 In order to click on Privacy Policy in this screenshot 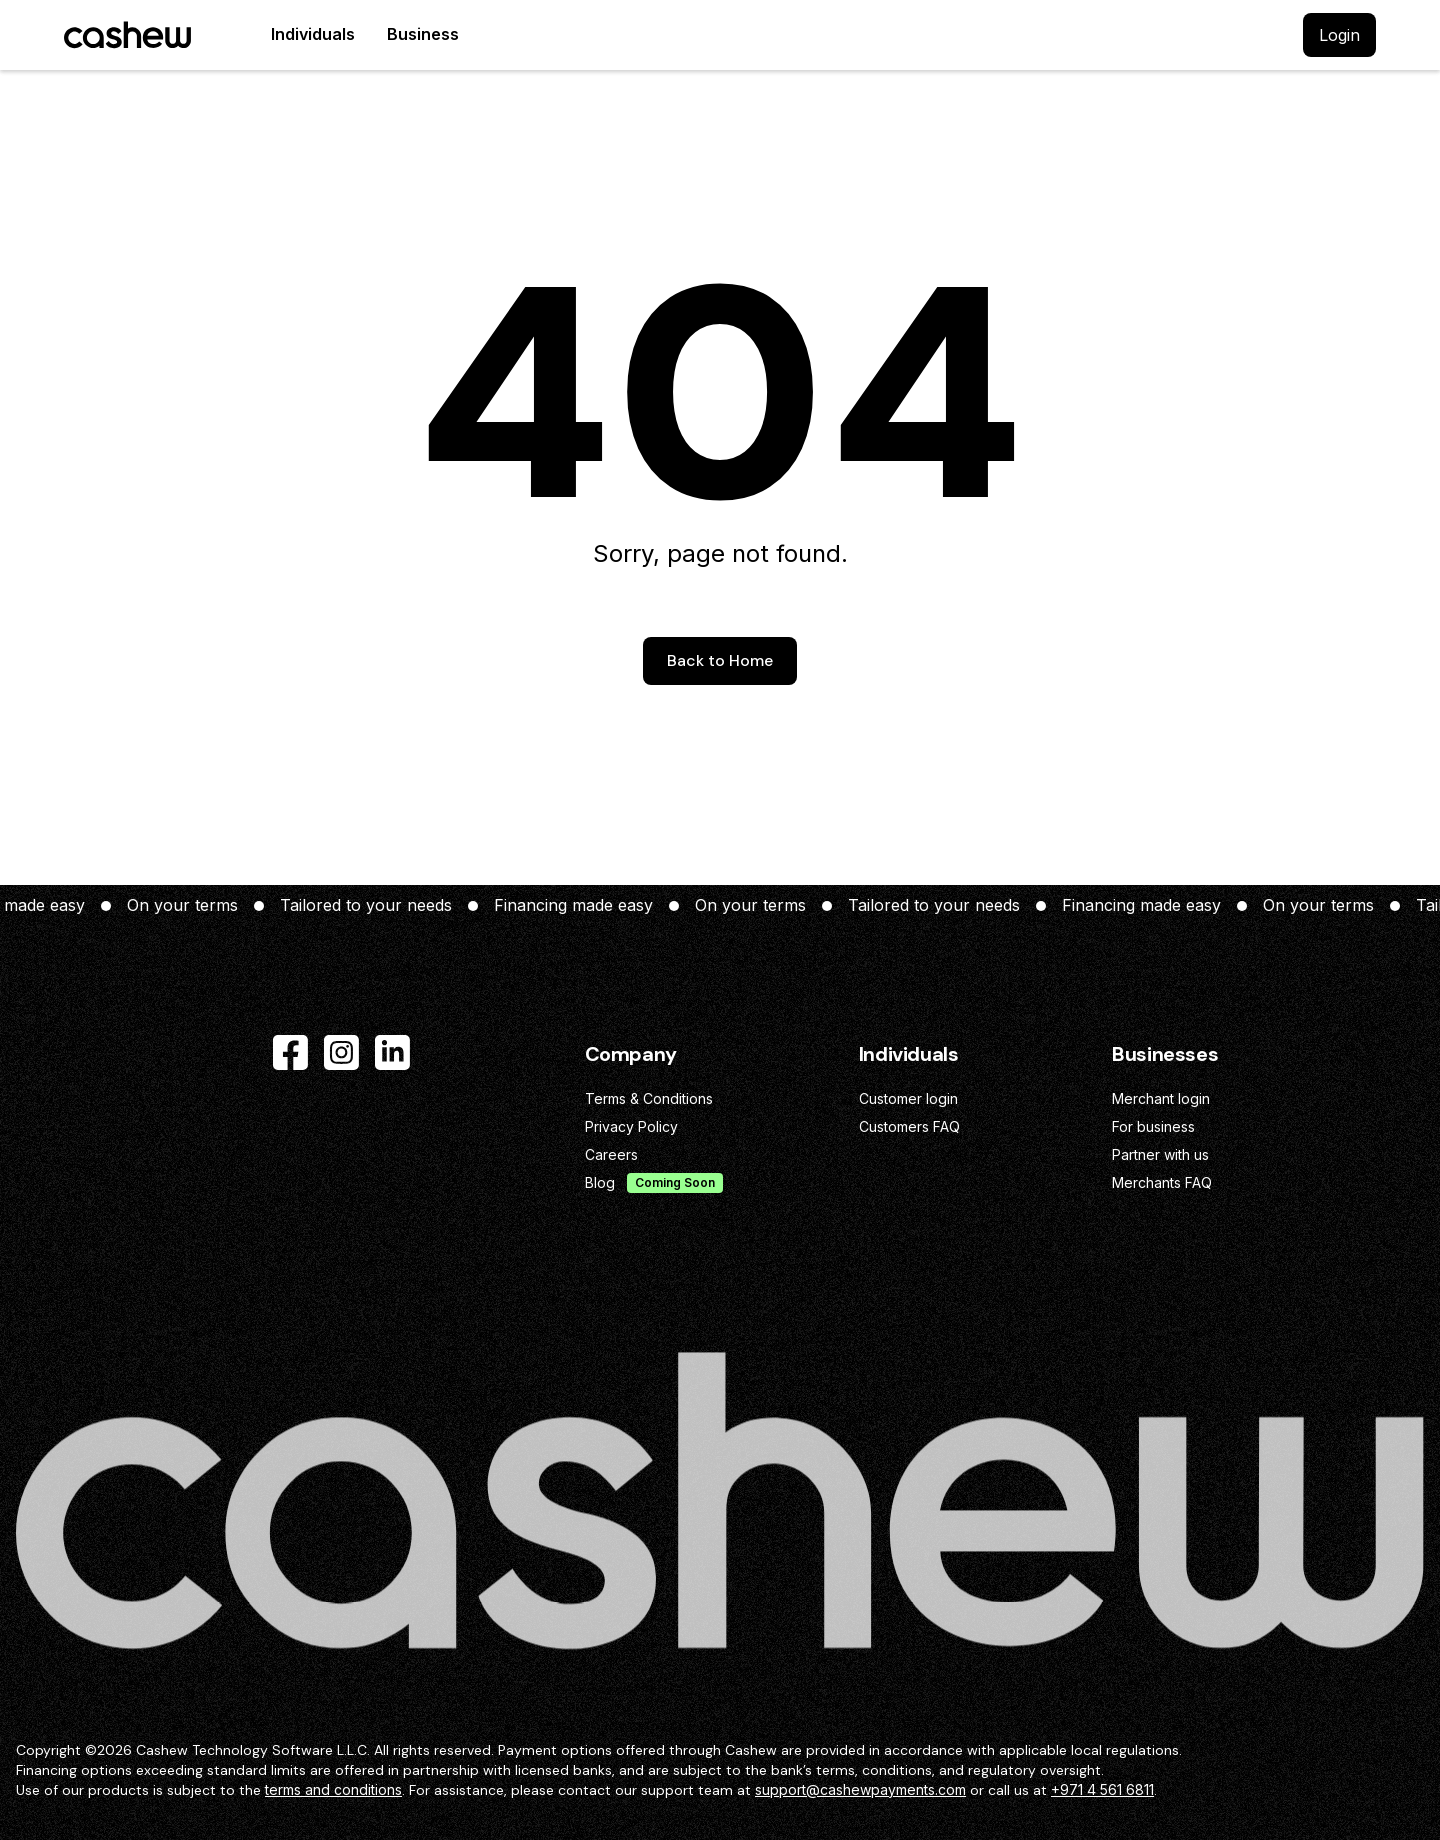, I will do `click(631, 1126)`.